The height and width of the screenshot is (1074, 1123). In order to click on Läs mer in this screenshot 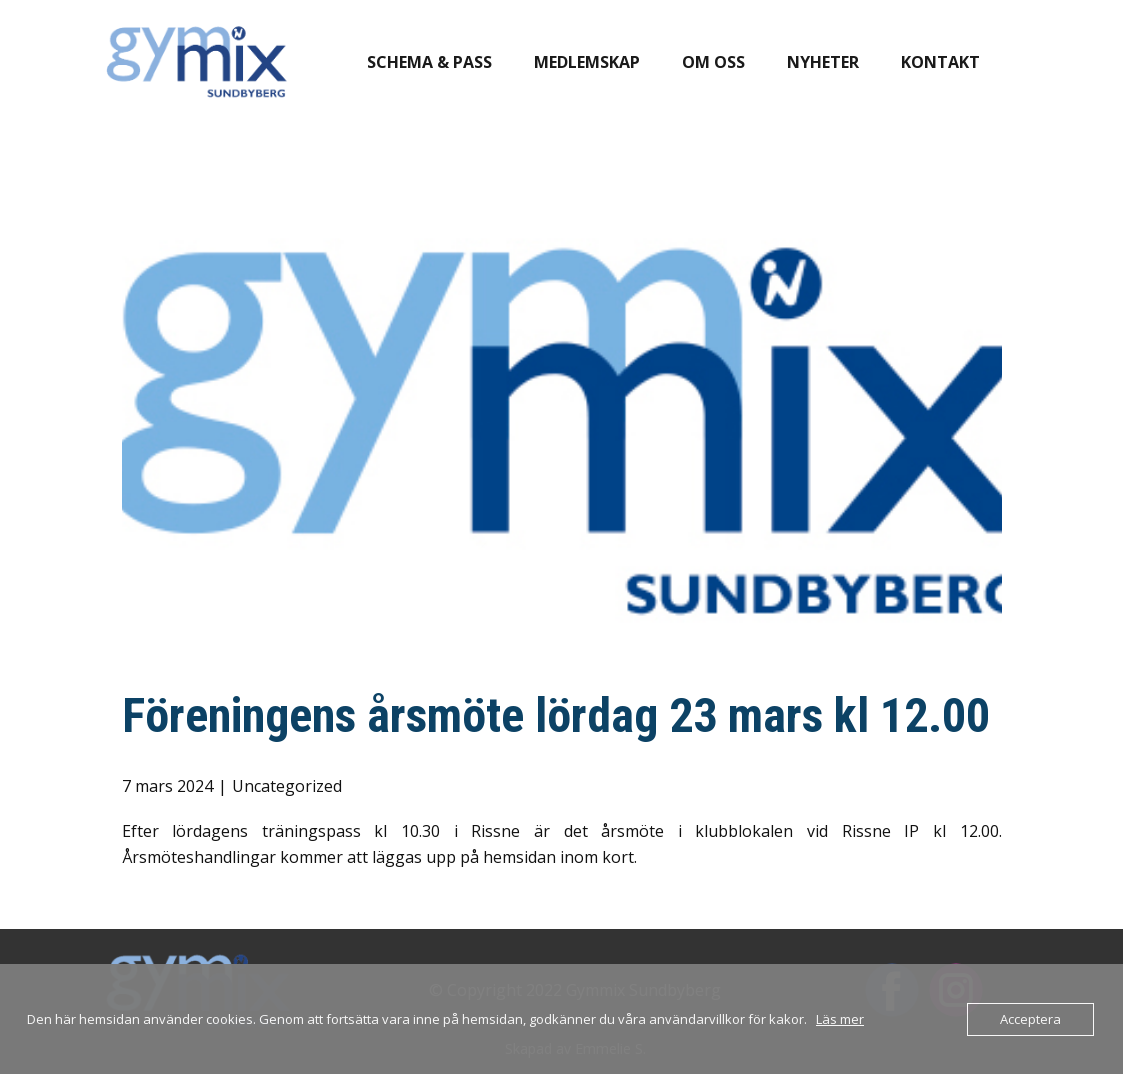, I will do `click(840, 1019)`.